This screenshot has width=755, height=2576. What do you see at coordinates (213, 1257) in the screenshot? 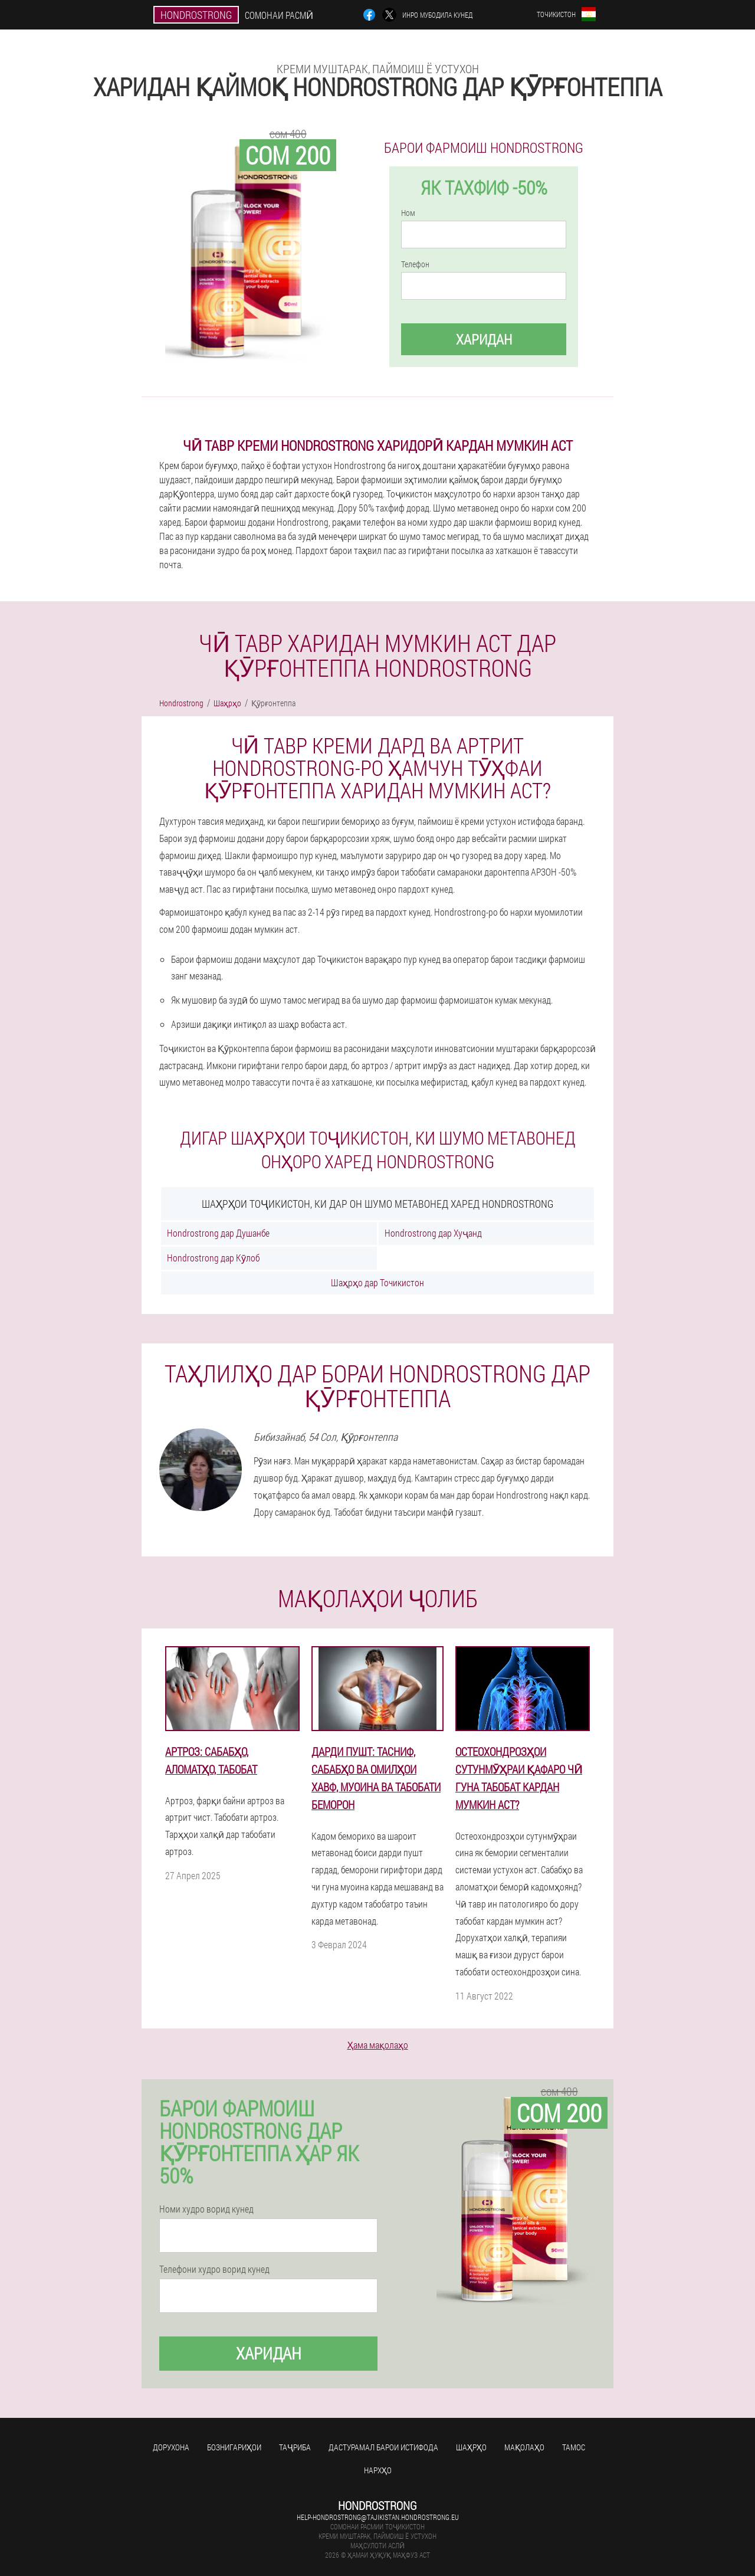
I see `Hondrostrong дар Кӯлоб` at bounding box center [213, 1257].